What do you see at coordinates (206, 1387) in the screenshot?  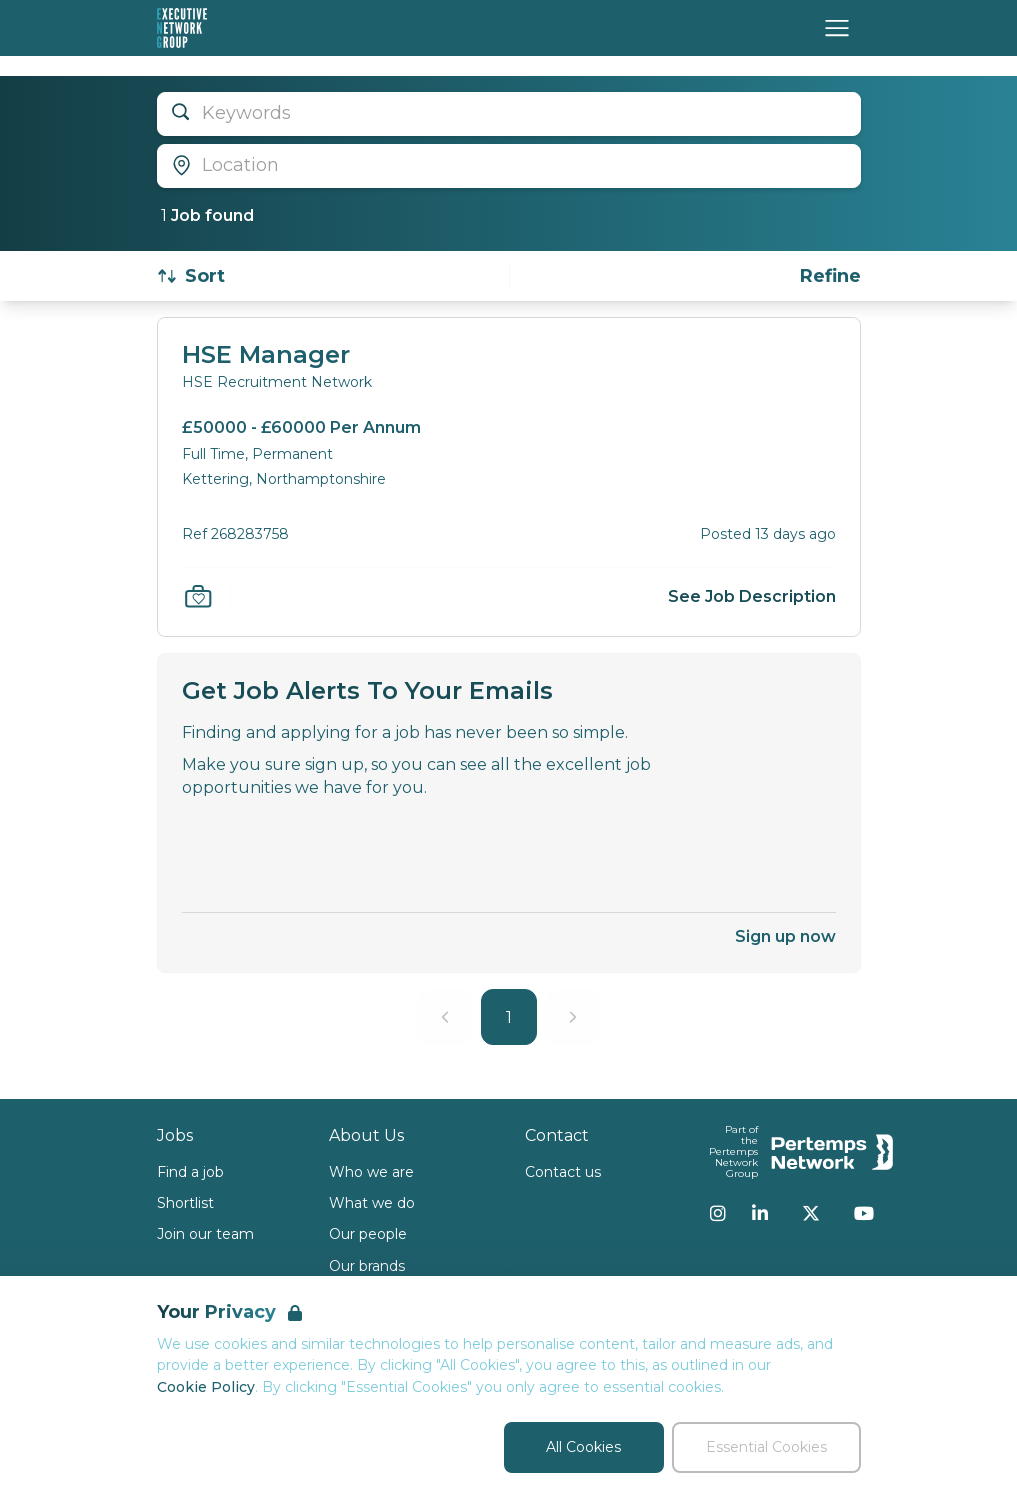 I see `Cookie Policy` at bounding box center [206, 1387].